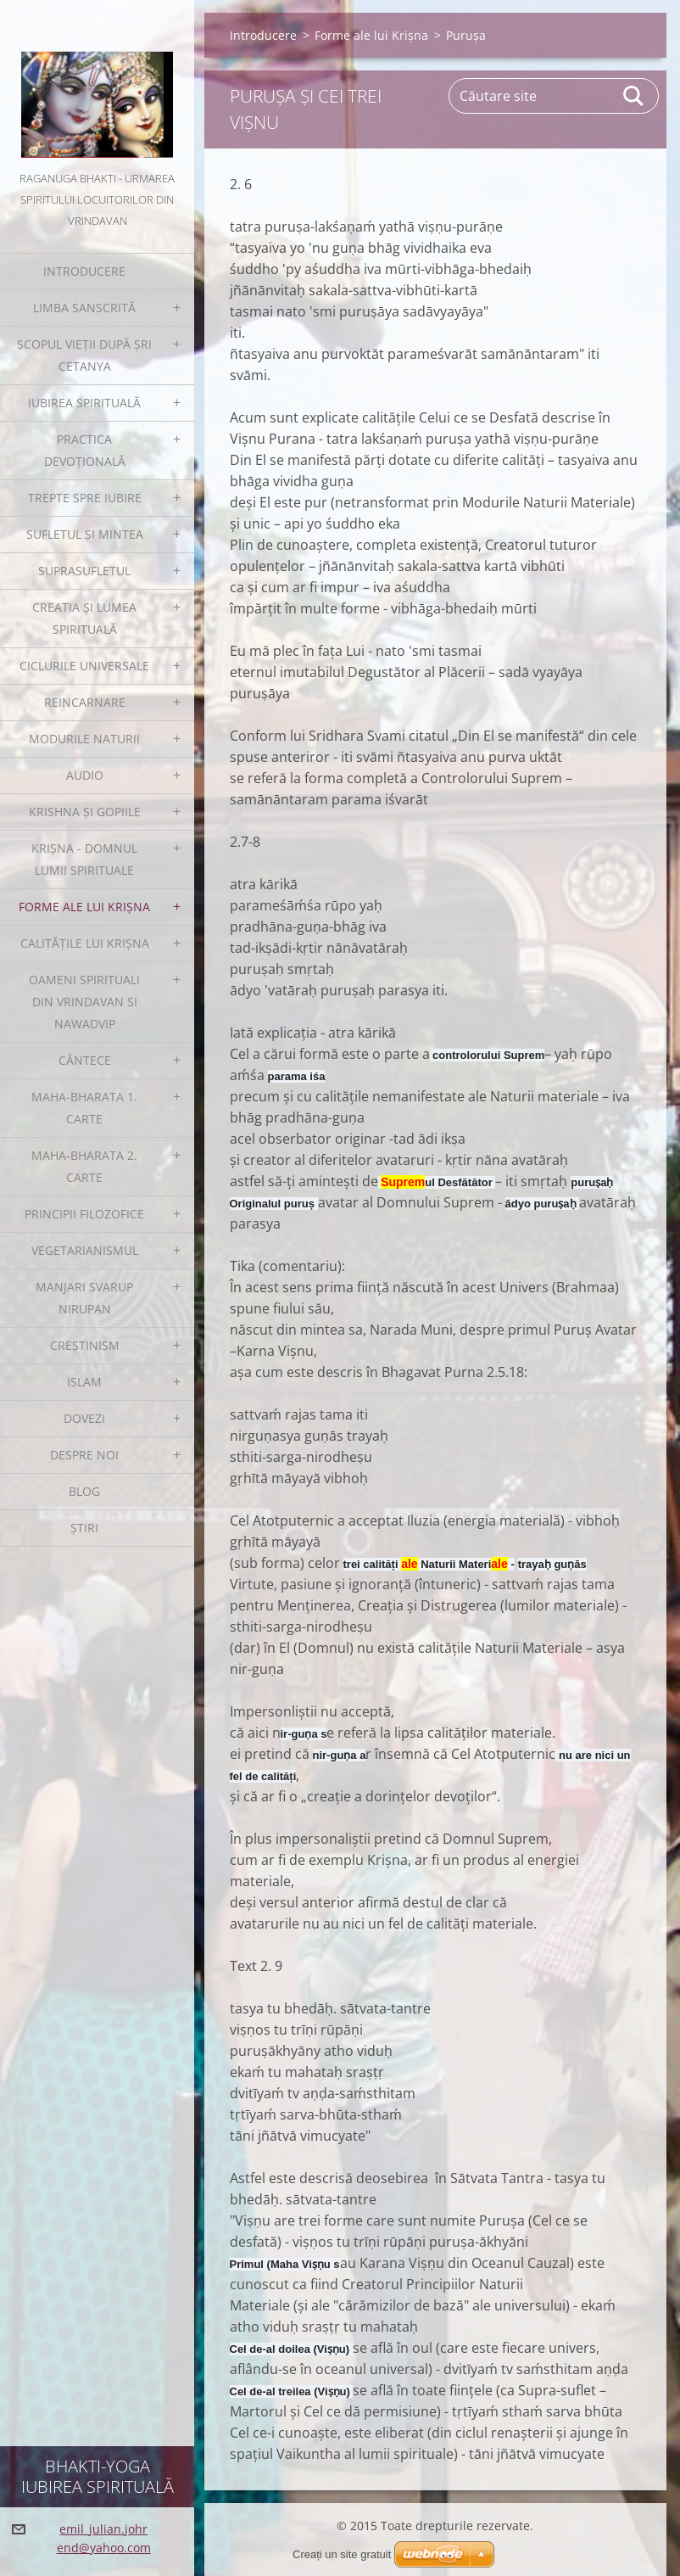  Describe the element at coordinates (84, 1418) in the screenshot. I see `Dovezi` at that location.